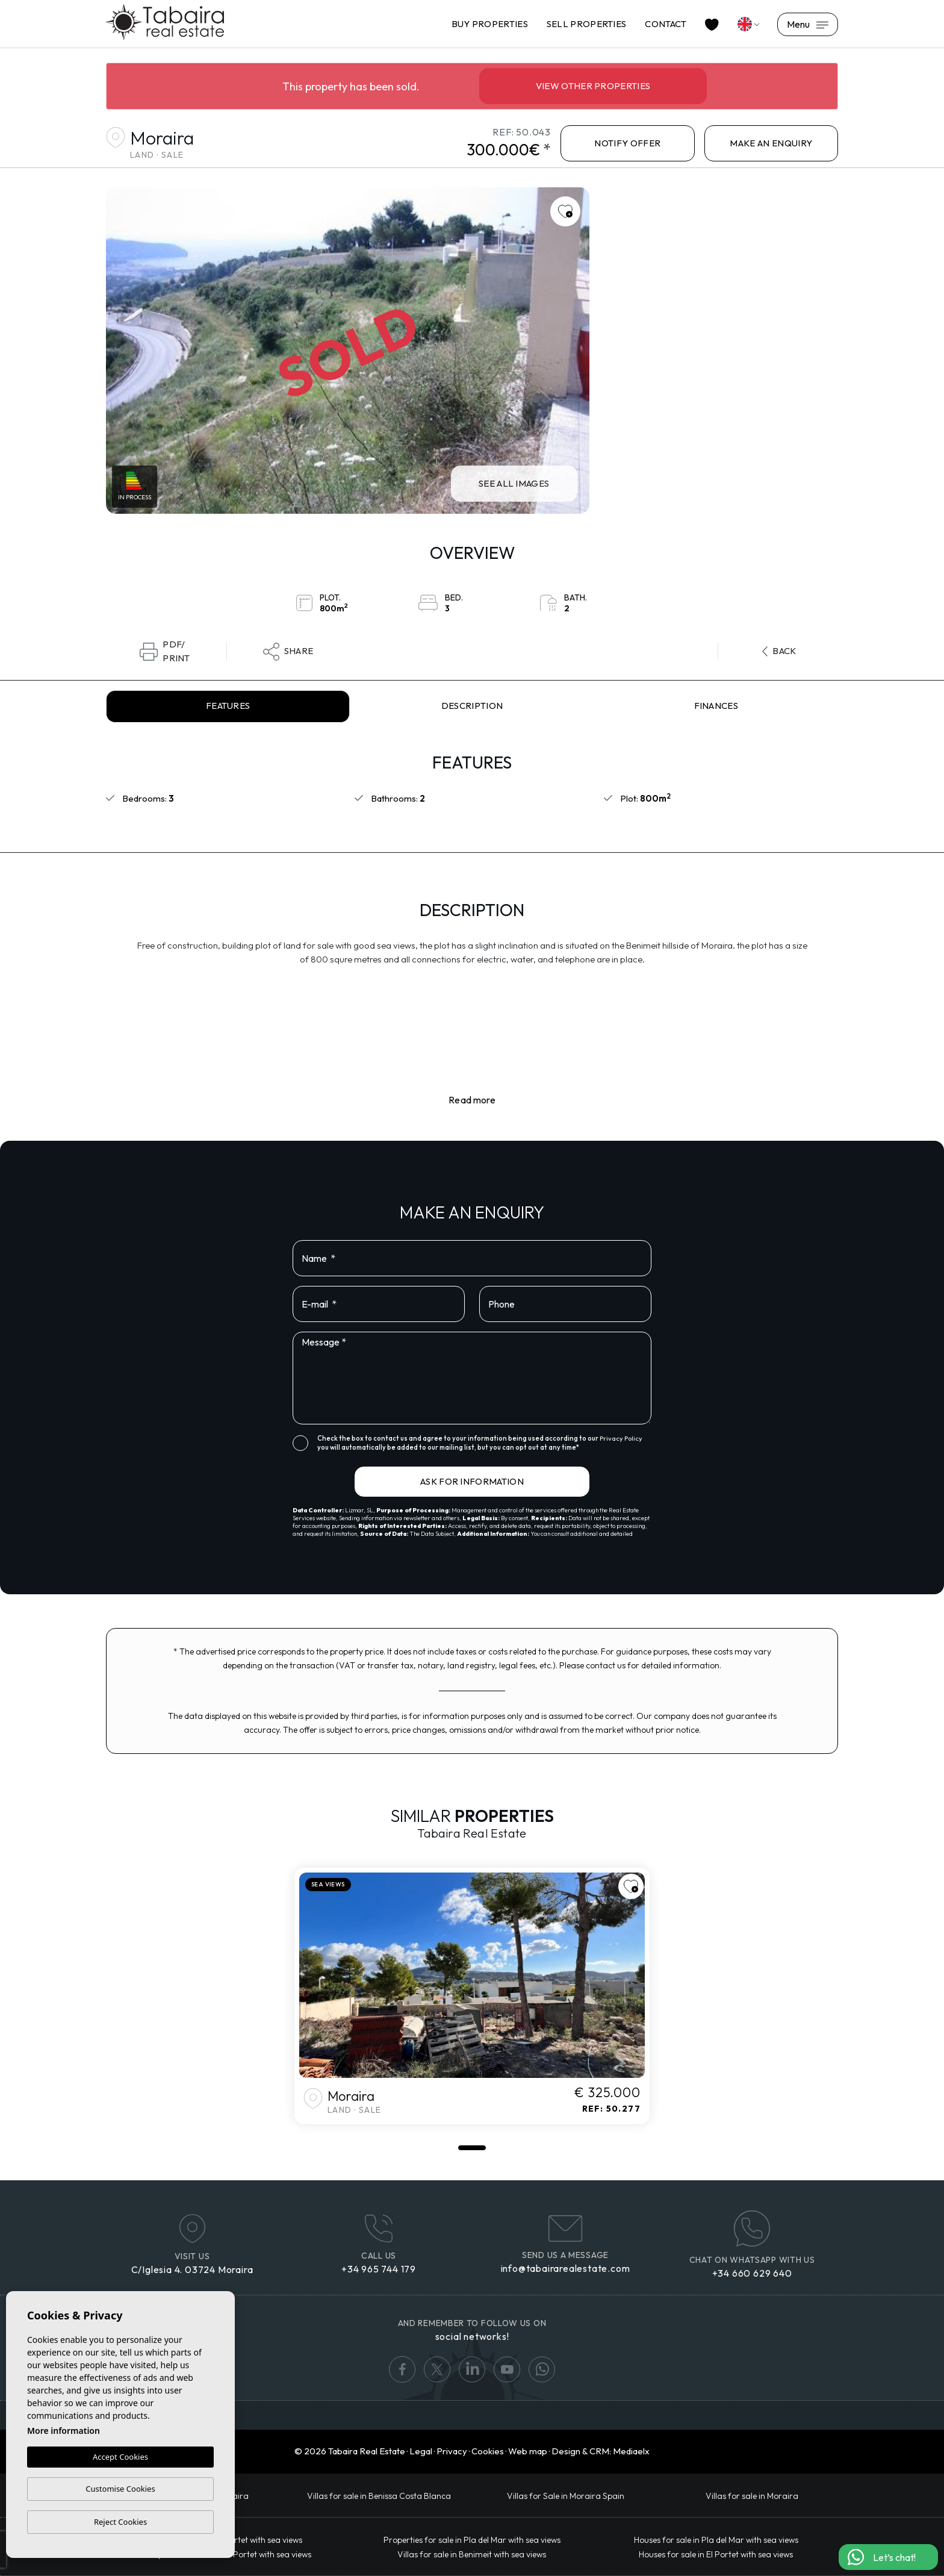 Image resolution: width=944 pixels, height=2576 pixels. What do you see at coordinates (771, 143) in the screenshot?
I see `Make an enquiry` at bounding box center [771, 143].